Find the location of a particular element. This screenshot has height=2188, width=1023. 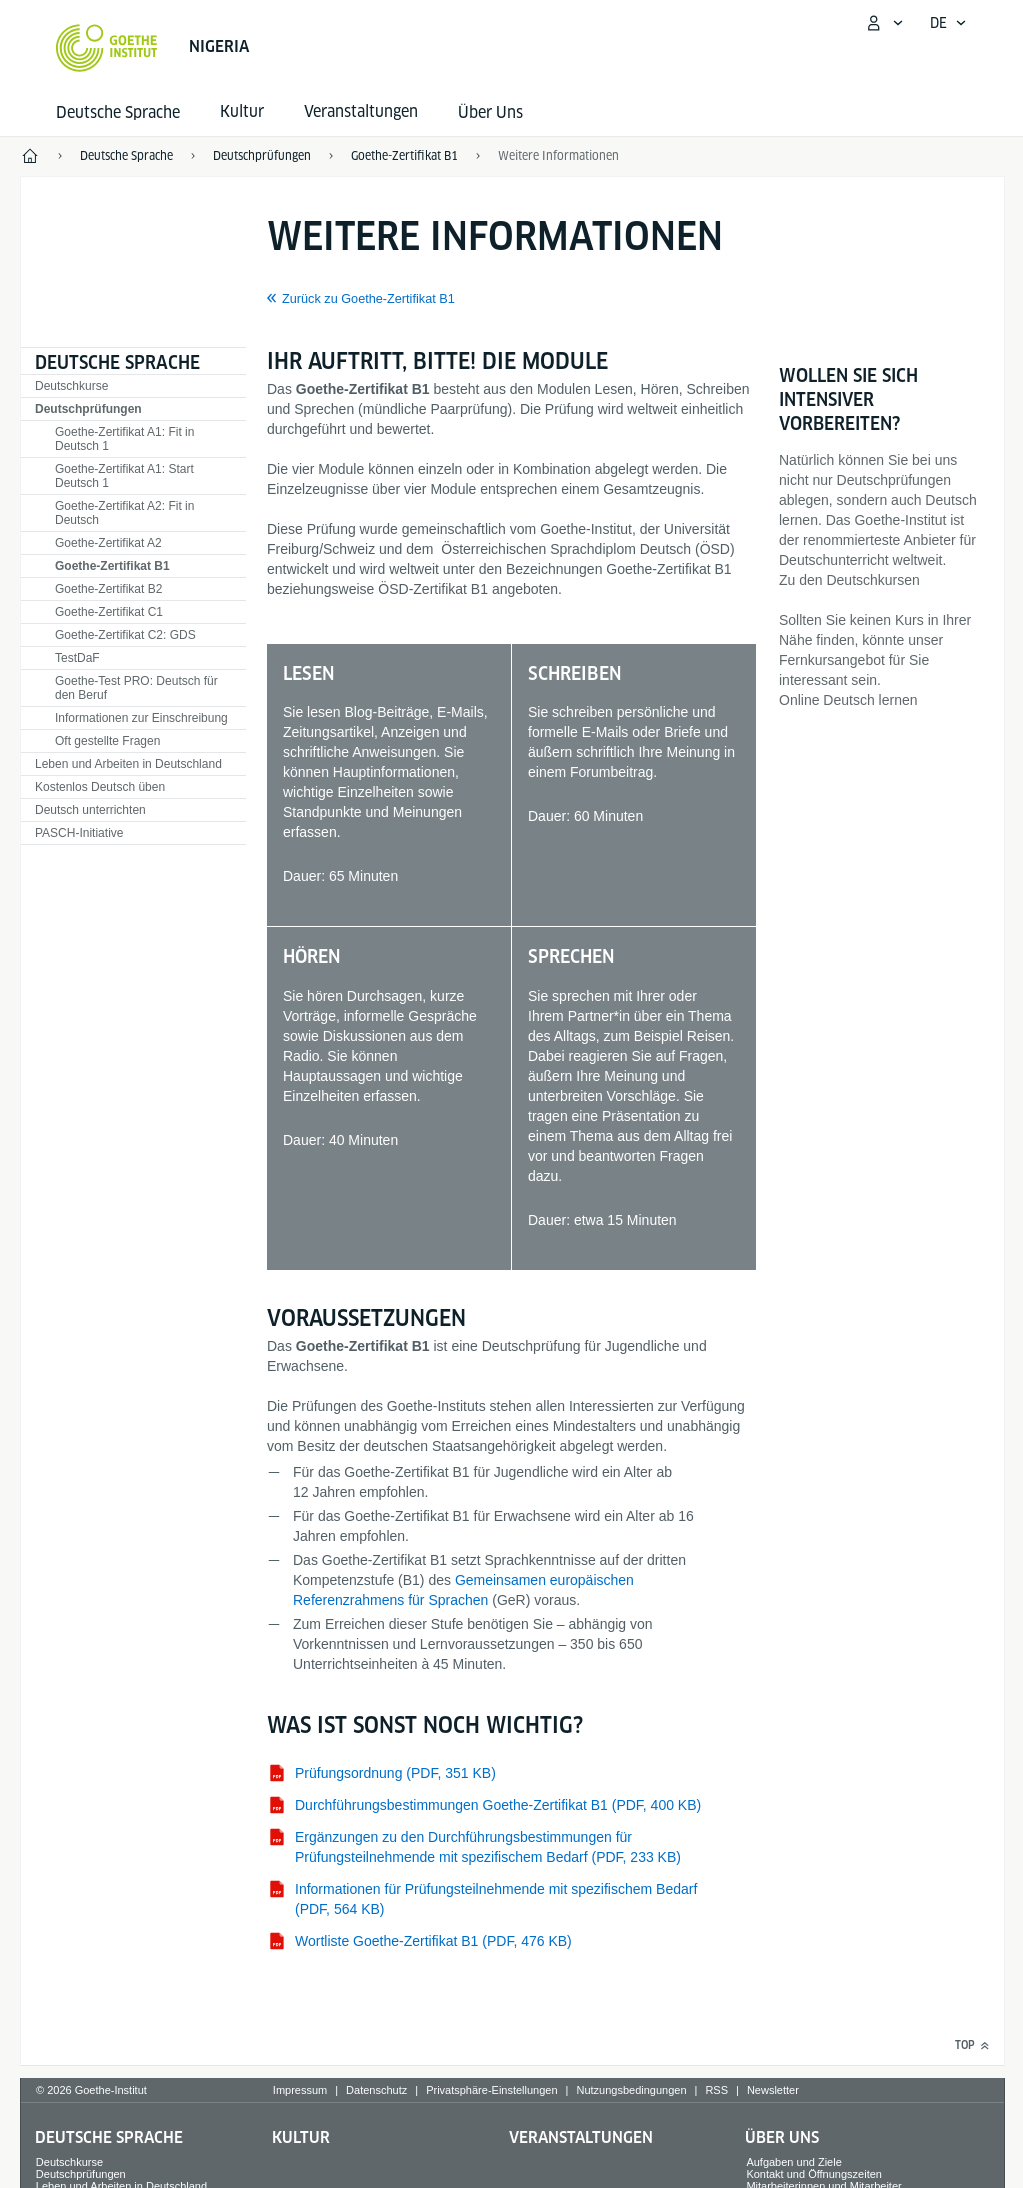

Kontakt und Öffnungszeiten is located at coordinates (814, 2174).